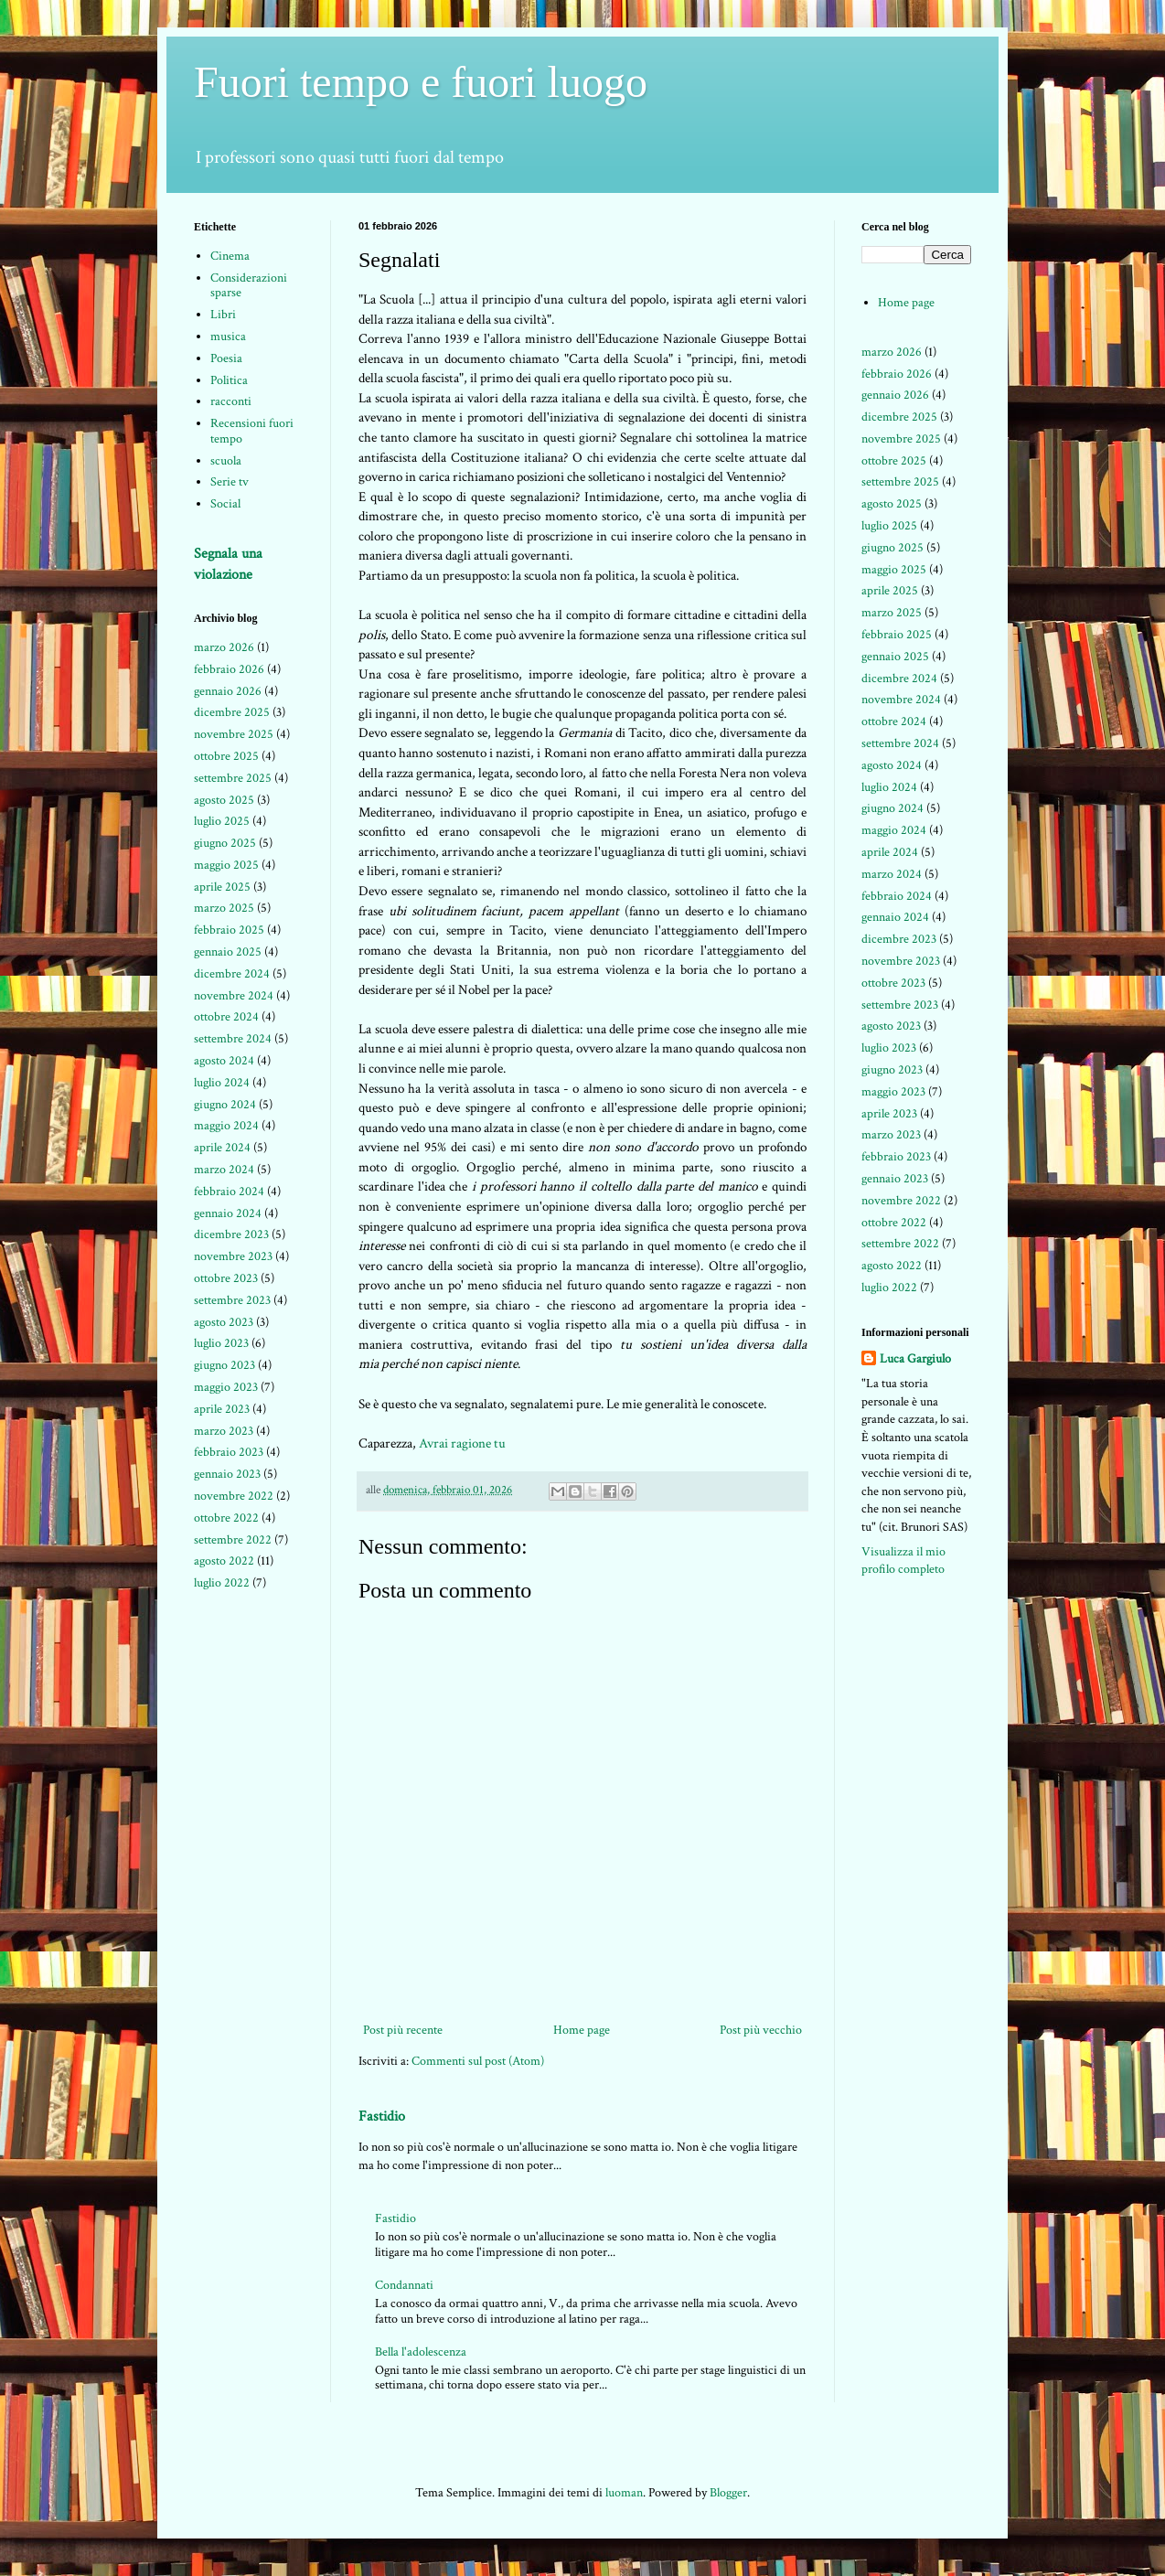 The width and height of the screenshot is (1165, 2576). Describe the element at coordinates (222, 887) in the screenshot. I see `aprile 2025` at that location.